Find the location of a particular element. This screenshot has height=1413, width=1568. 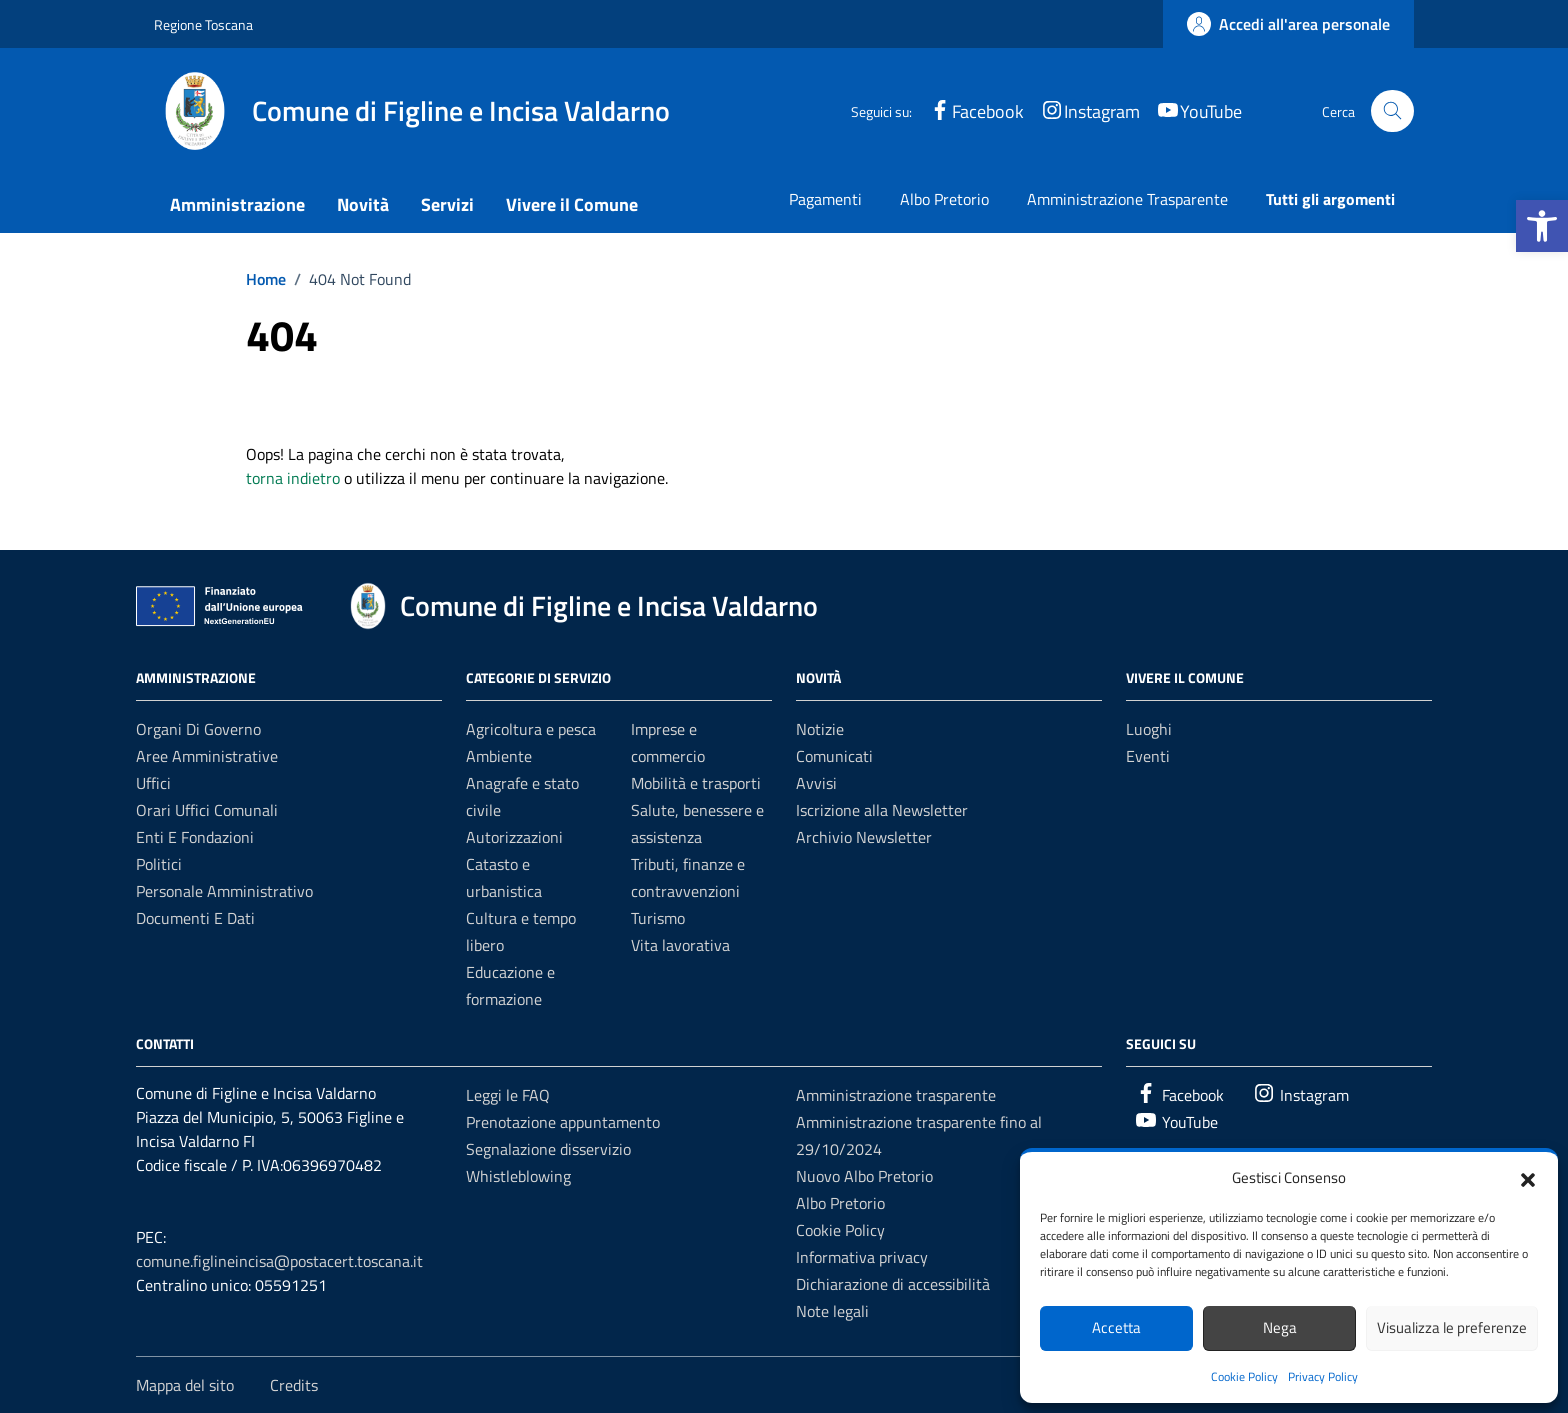

Regione Toscana [Vai al portale Regione Toscana - link esterno - apertura nuova scheda] is located at coordinates (203, 24).